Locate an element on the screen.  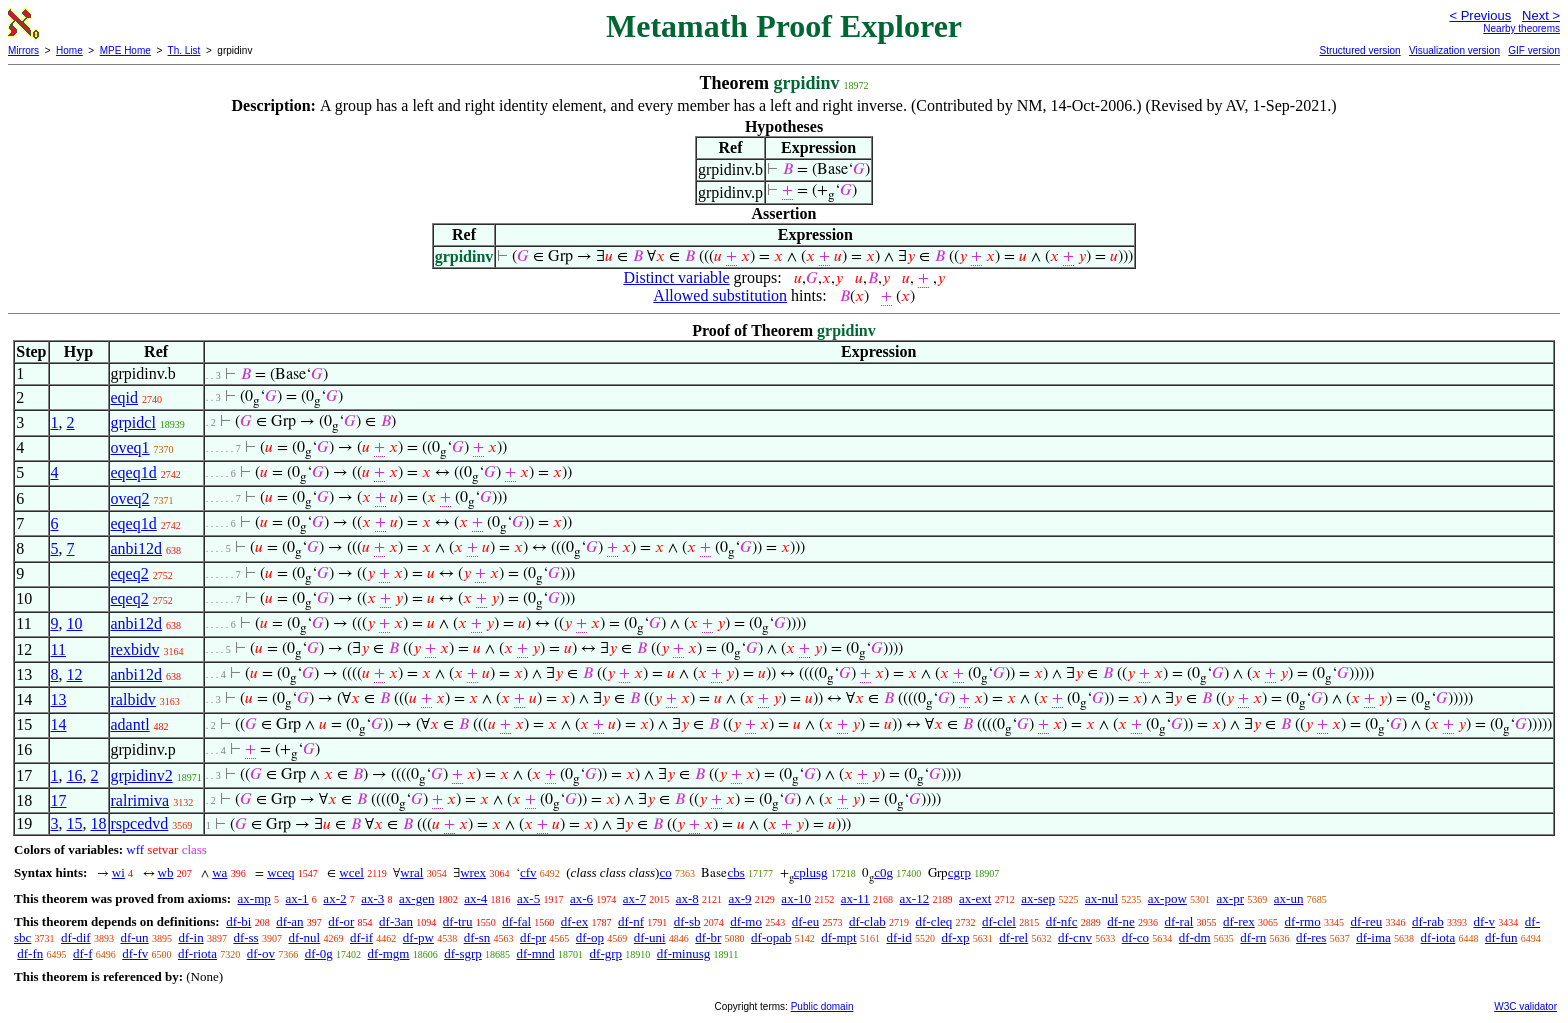
ralrimiva is located at coordinates (140, 800).